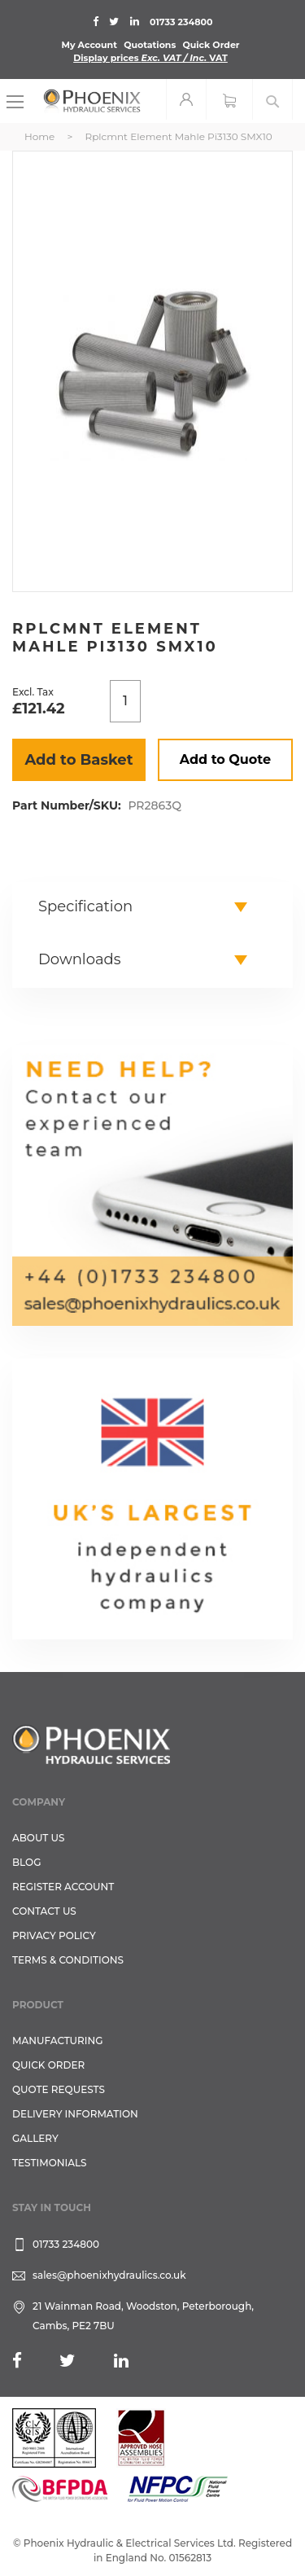 The height and width of the screenshot is (2576, 305). What do you see at coordinates (181, 22) in the screenshot?
I see `01733 234800` at bounding box center [181, 22].